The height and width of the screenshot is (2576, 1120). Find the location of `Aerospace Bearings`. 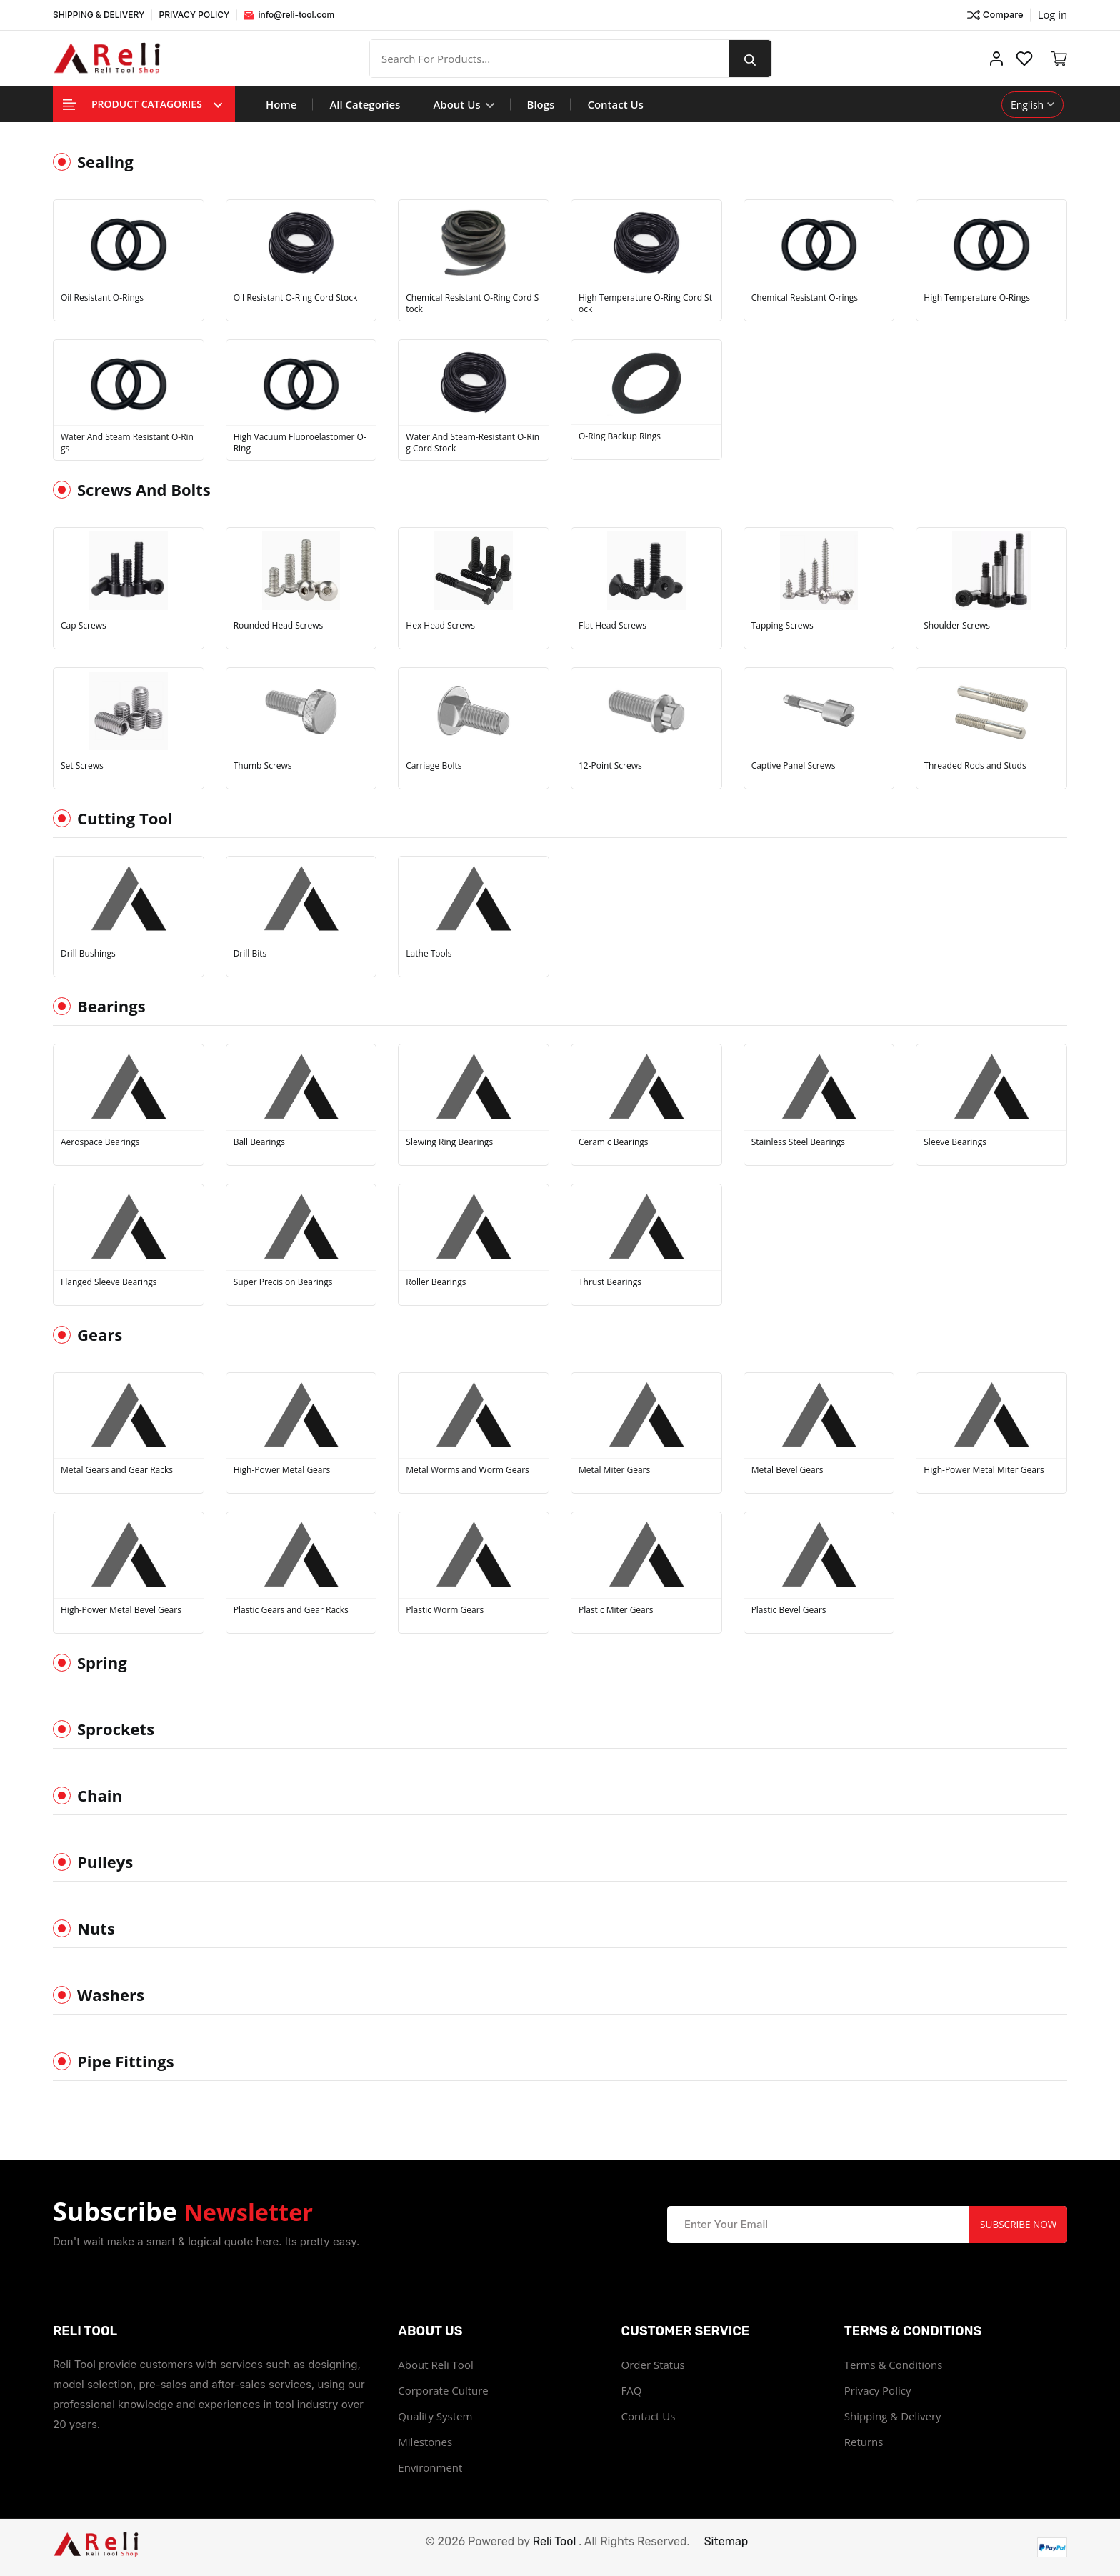

Aerospace Bearings is located at coordinates (100, 1142).